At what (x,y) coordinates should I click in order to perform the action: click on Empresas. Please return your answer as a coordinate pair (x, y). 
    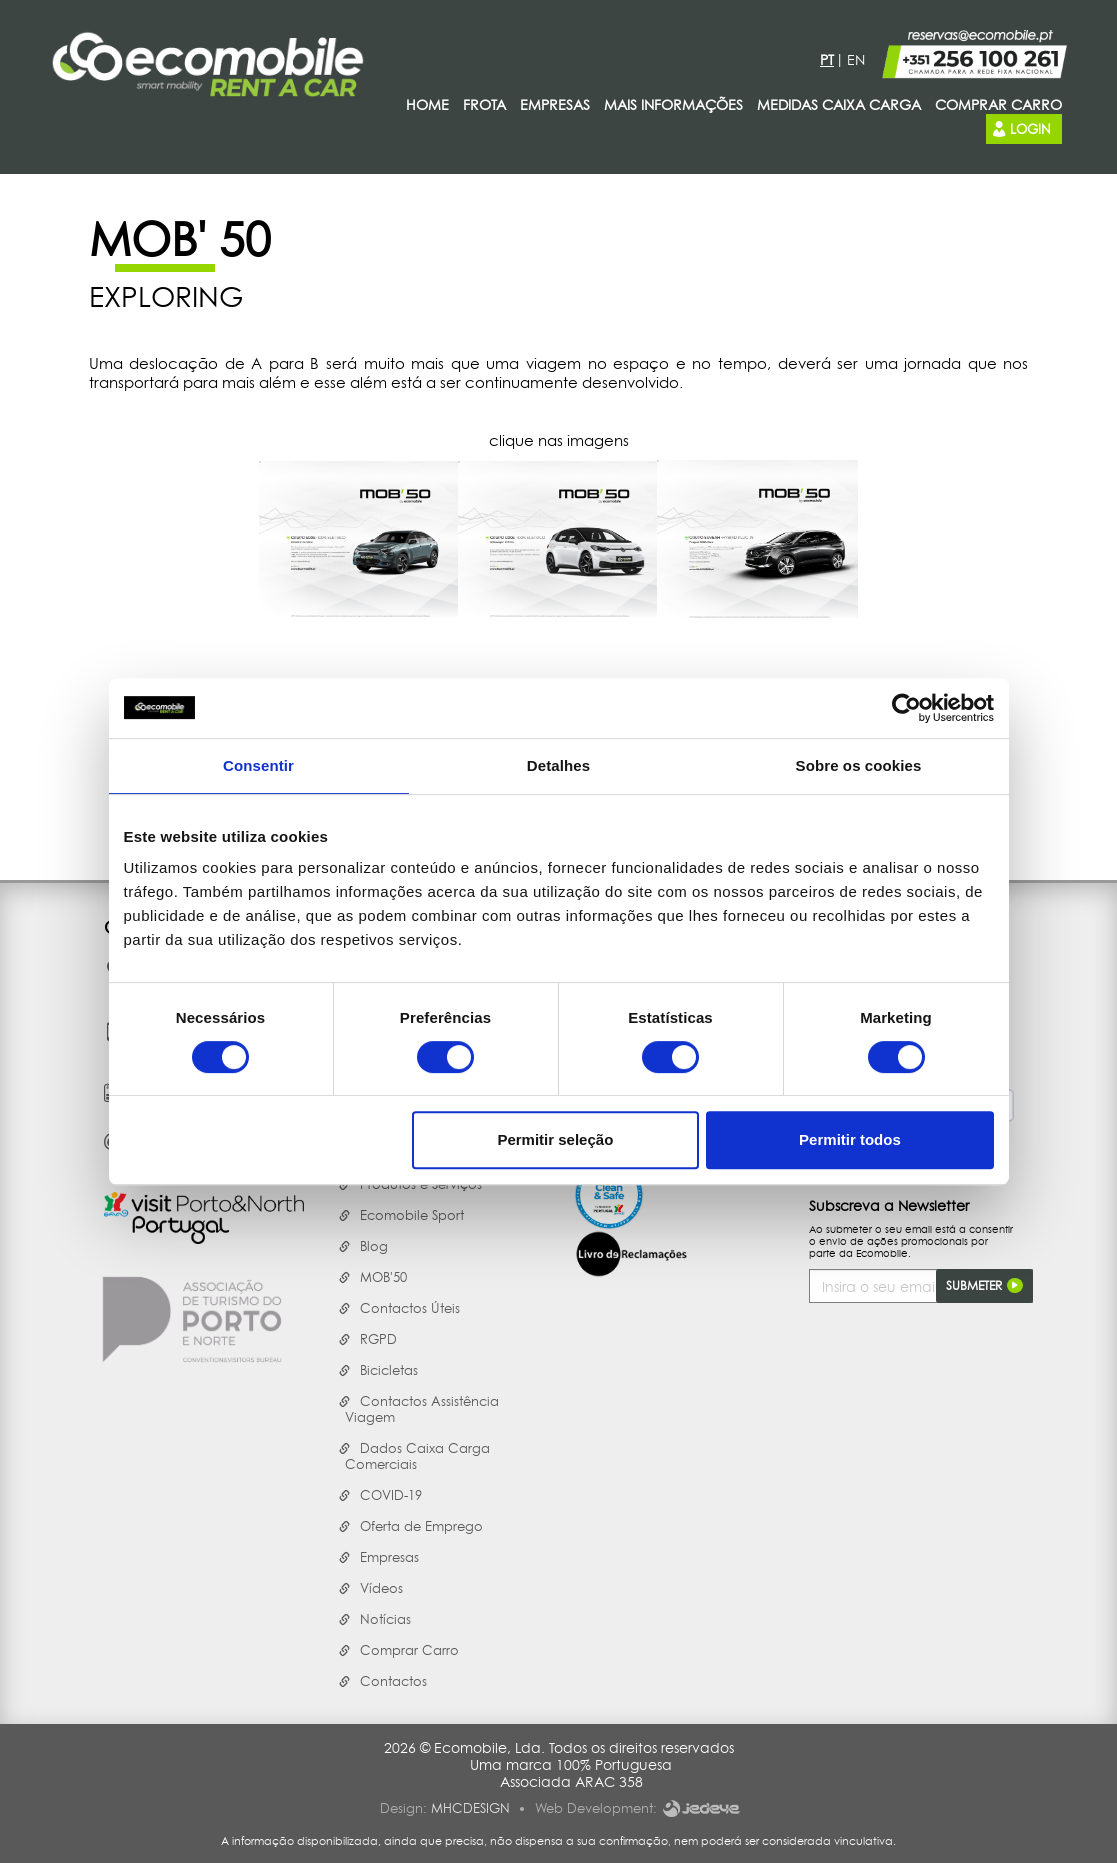
    Looking at the image, I should click on (389, 1557).